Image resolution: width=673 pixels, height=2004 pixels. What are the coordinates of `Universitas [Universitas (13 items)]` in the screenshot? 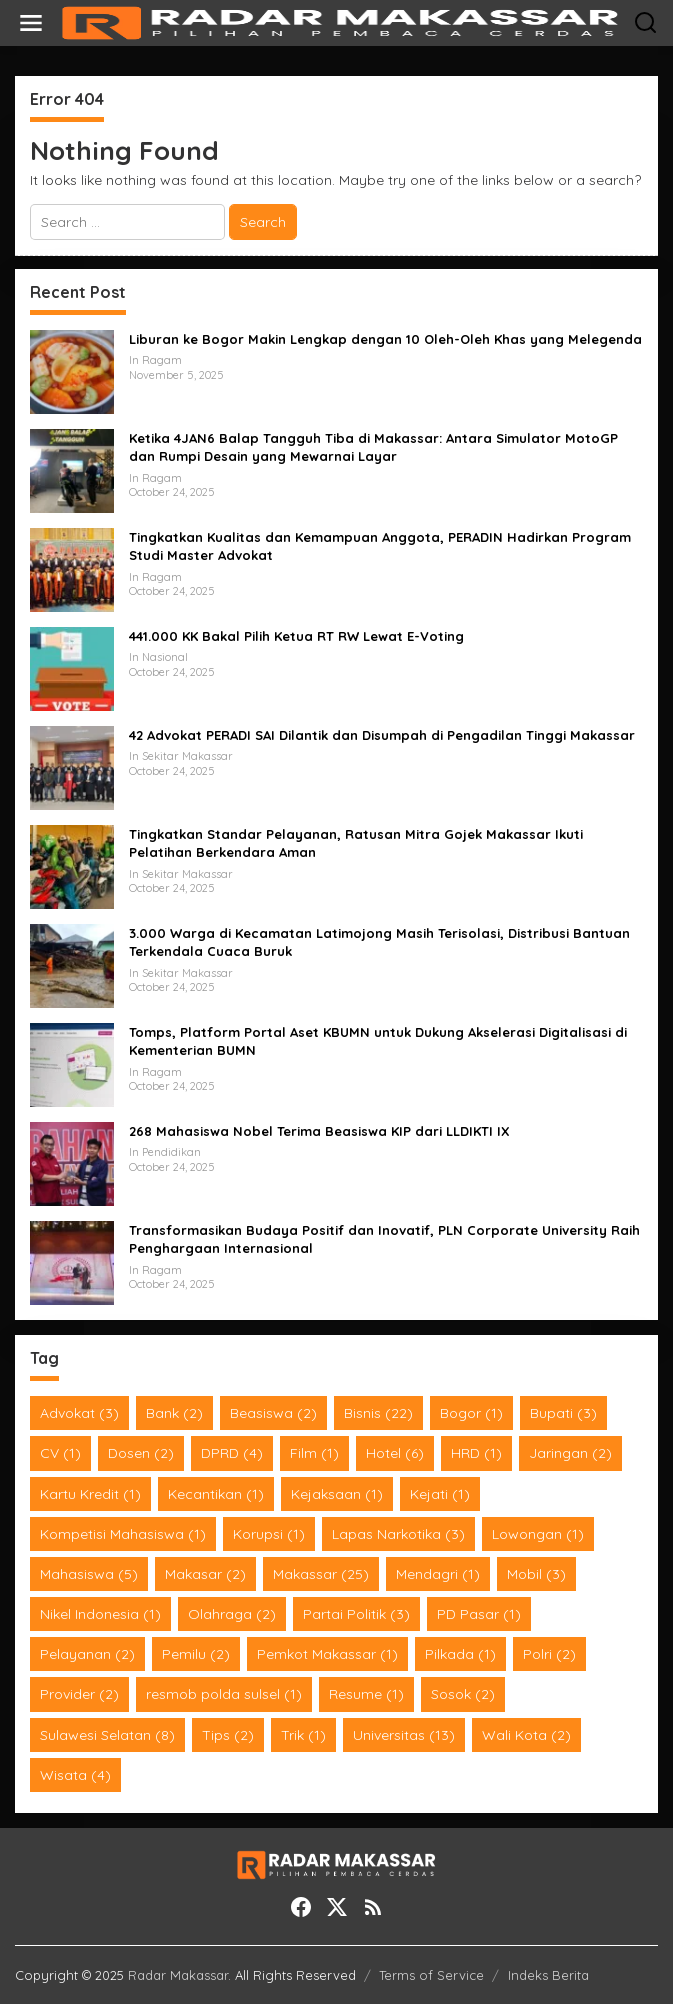 It's located at (404, 1735).